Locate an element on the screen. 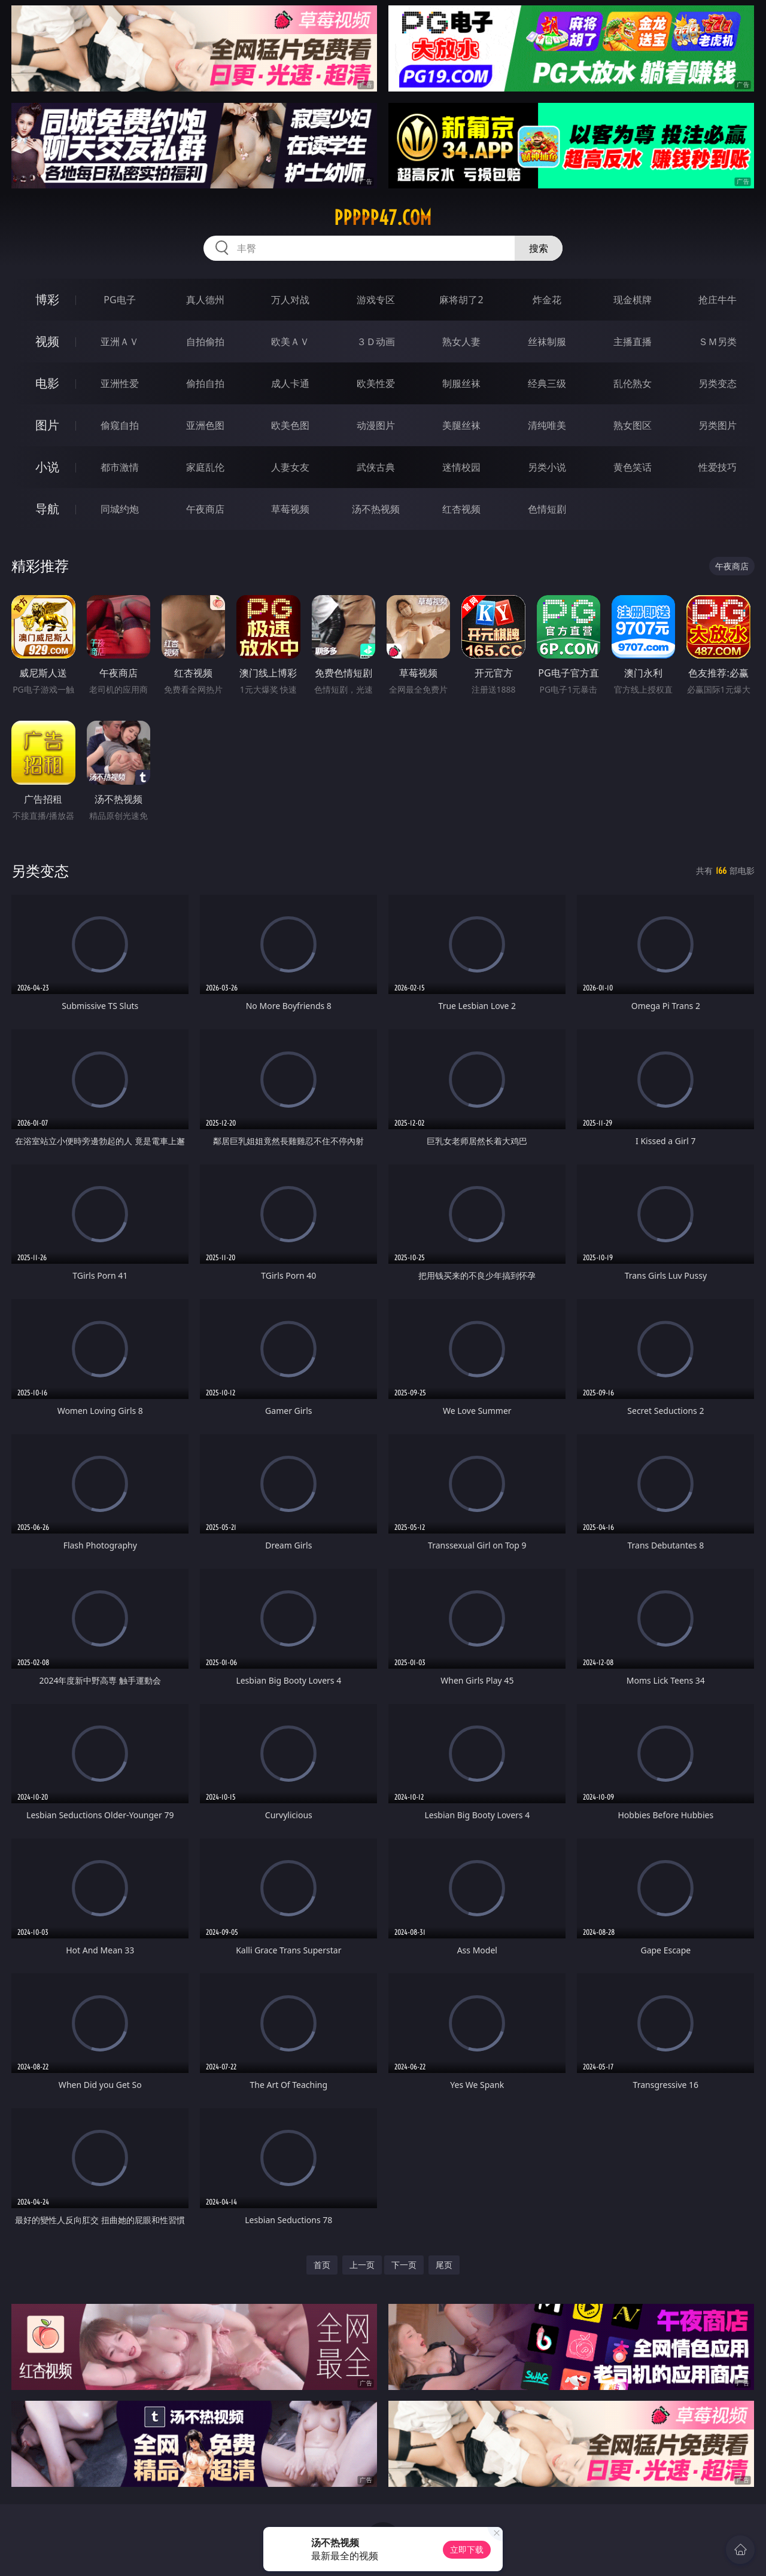  万人对战 is located at coordinates (290, 299).